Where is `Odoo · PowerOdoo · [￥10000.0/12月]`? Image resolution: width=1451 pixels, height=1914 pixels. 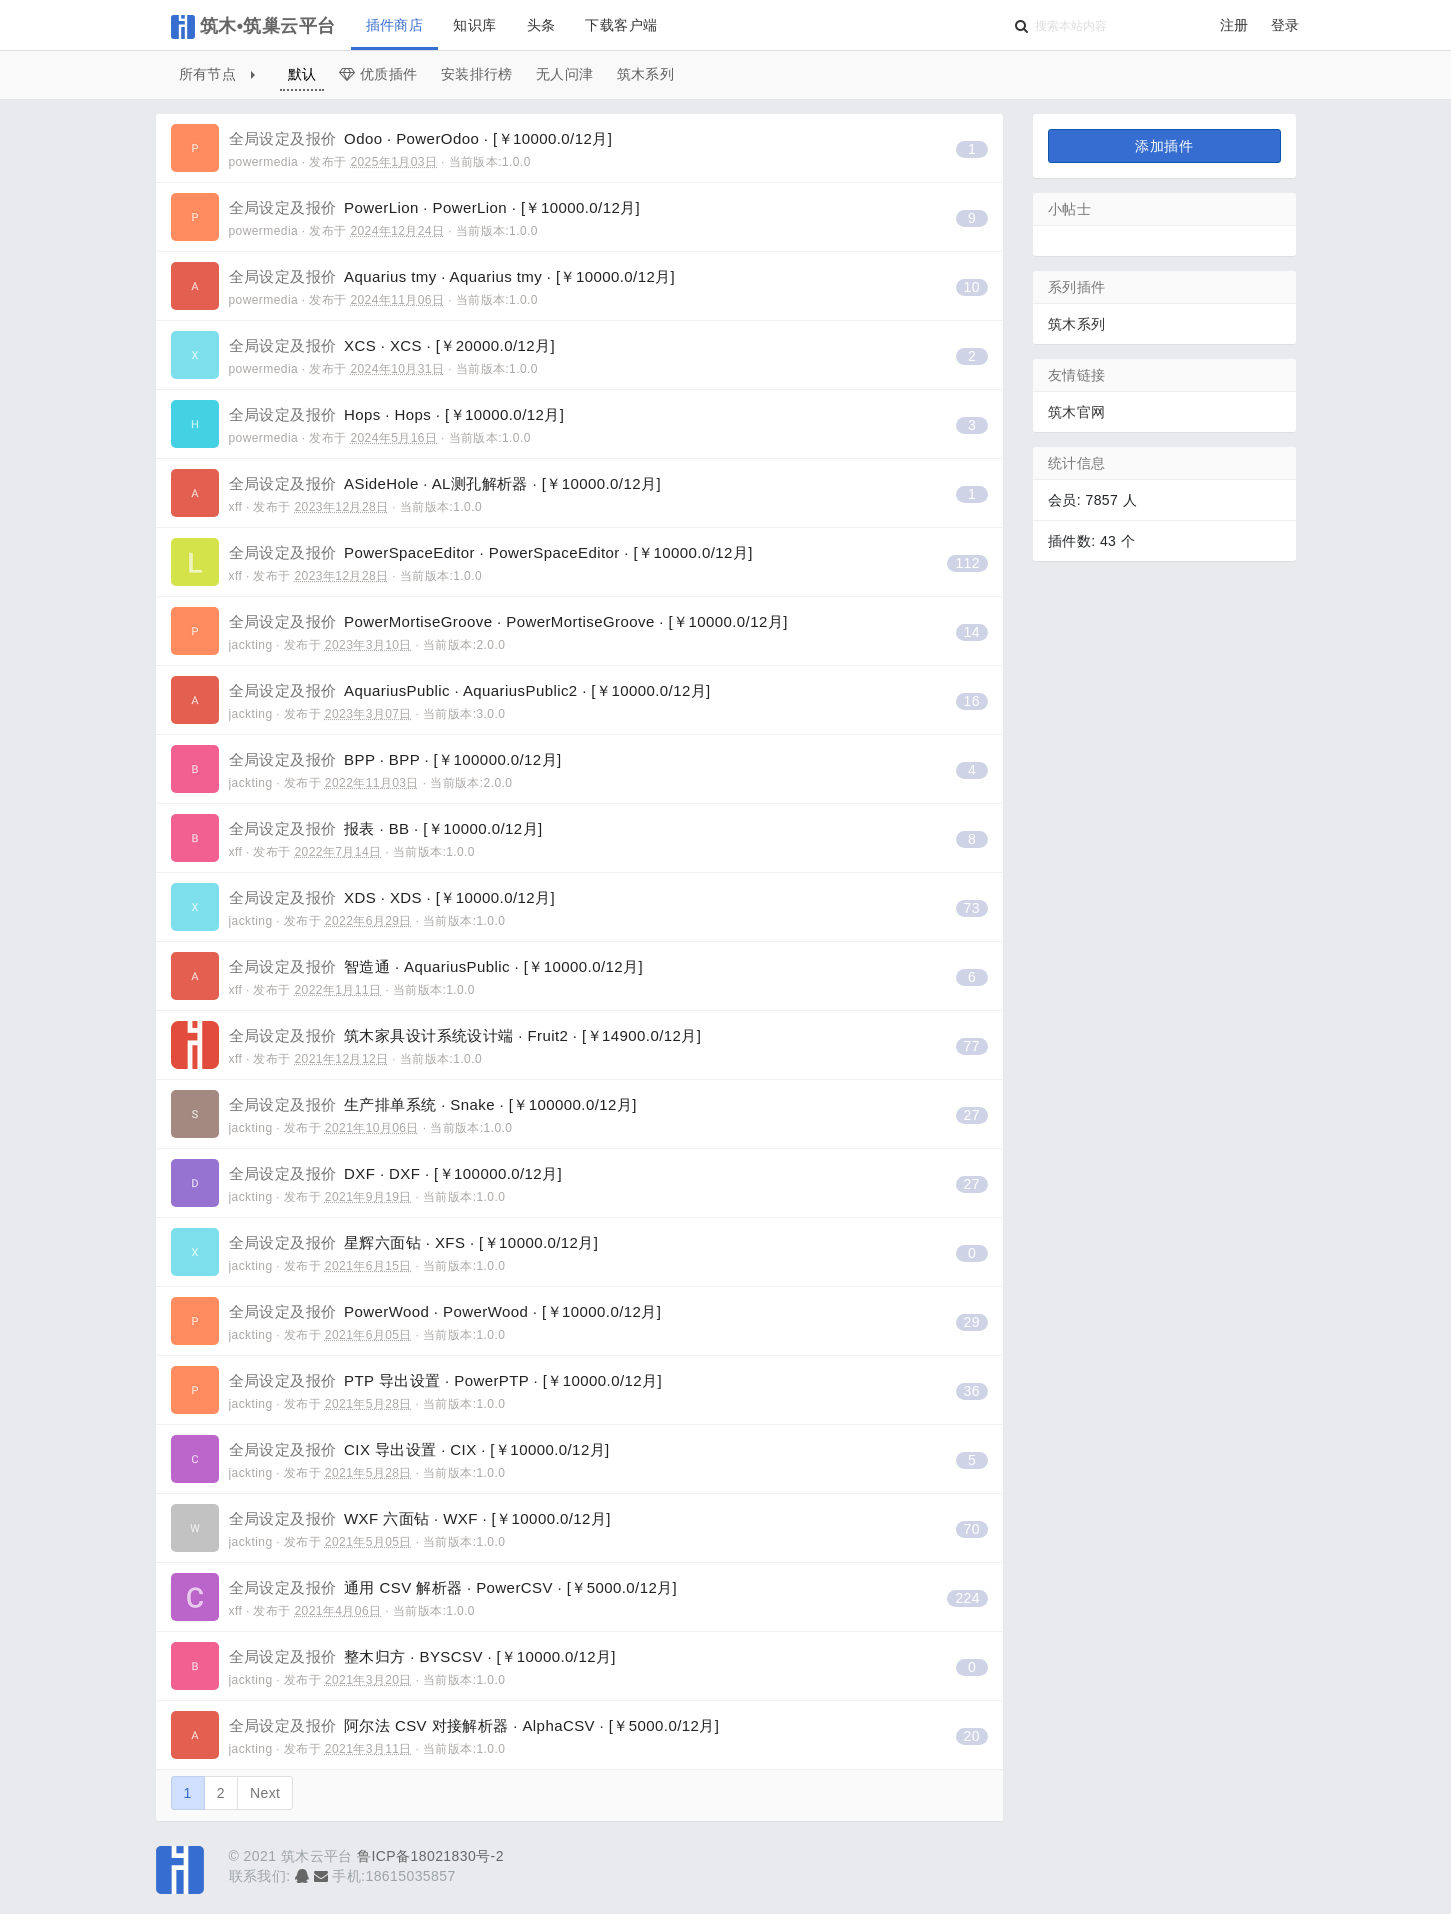
Odoo · PowerOdoo · [￥10000.0/12月] is located at coordinates (421, 138).